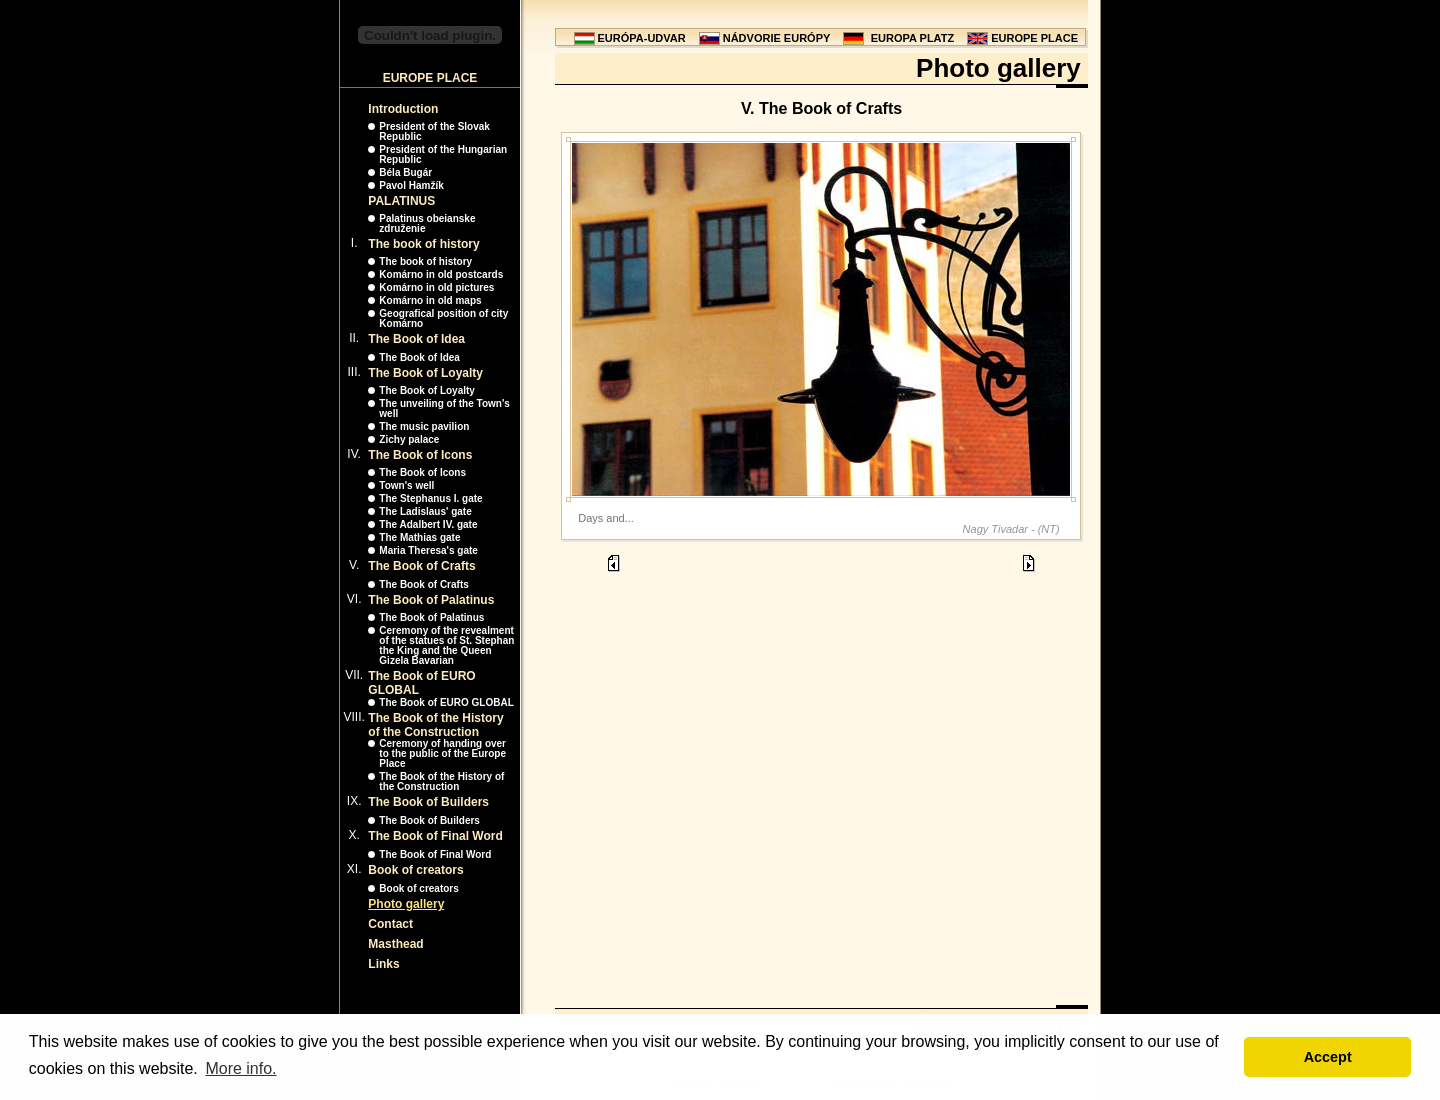 The image size is (1440, 1100). I want to click on The Book of Idea, so click(416, 339).